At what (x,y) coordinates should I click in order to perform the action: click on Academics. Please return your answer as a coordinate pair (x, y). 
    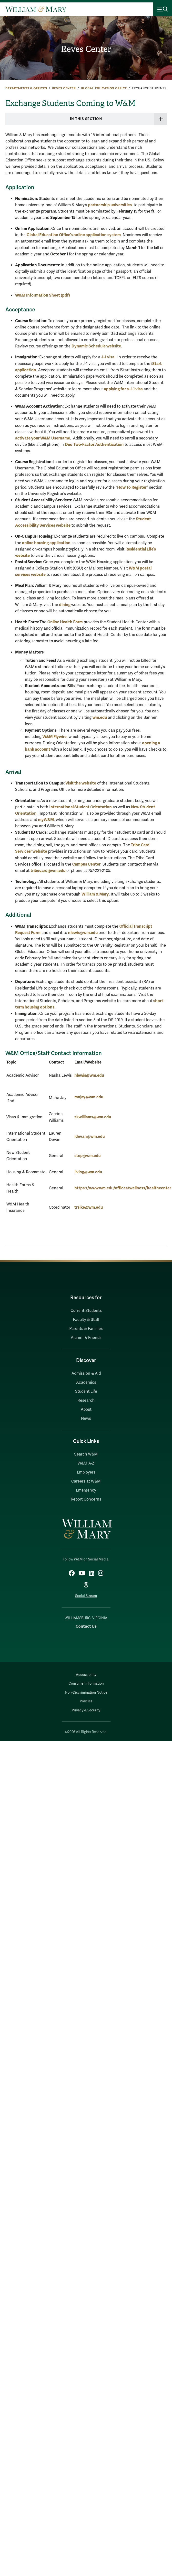
    Looking at the image, I should click on (86, 1382).